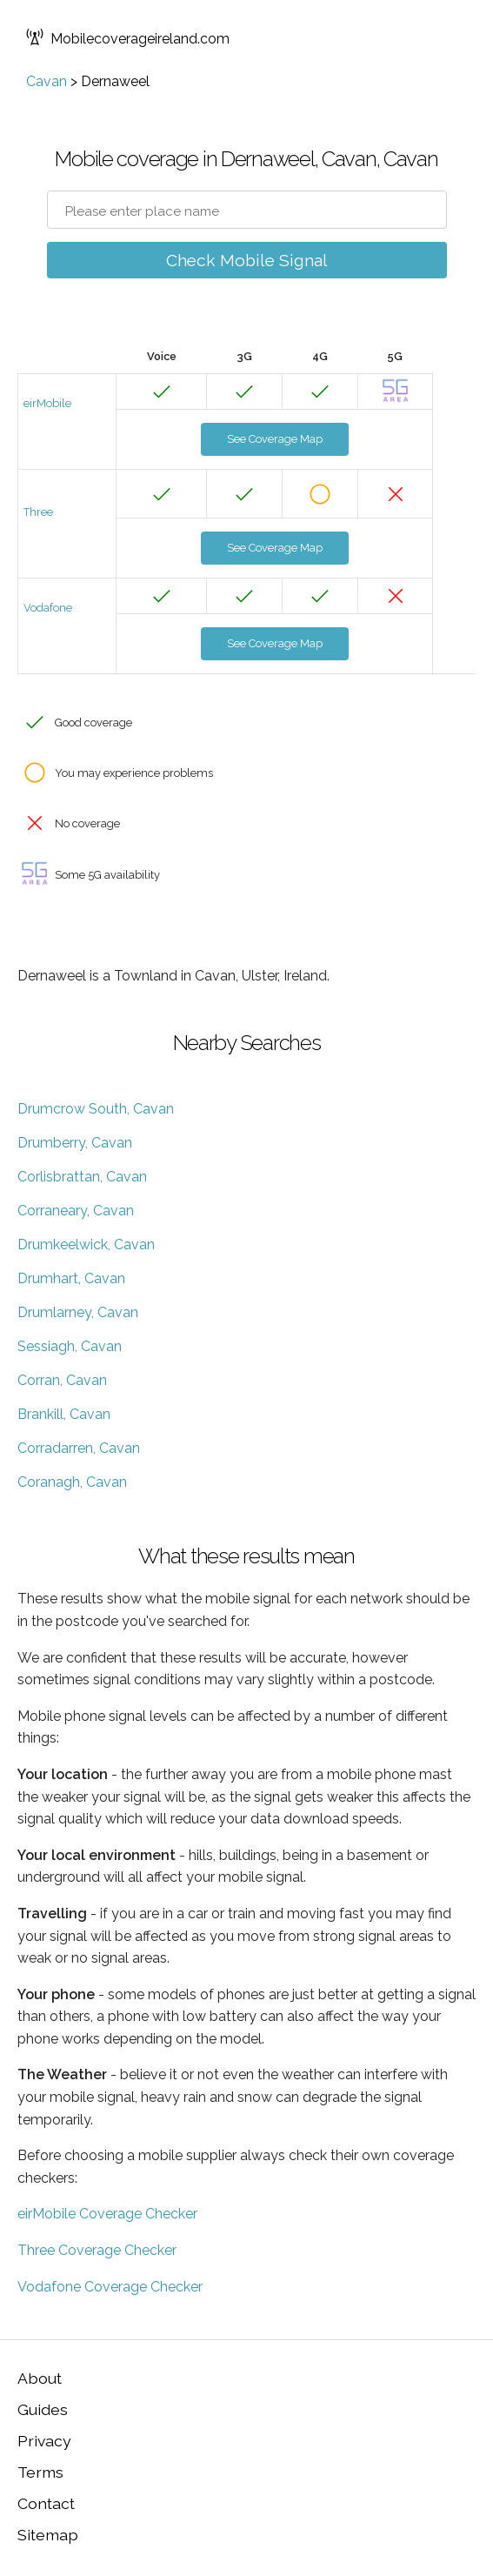 The height and width of the screenshot is (2576, 493). Describe the element at coordinates (69, 1346) in the screenshot. I see `Sessiagh, Cavan` at that location.